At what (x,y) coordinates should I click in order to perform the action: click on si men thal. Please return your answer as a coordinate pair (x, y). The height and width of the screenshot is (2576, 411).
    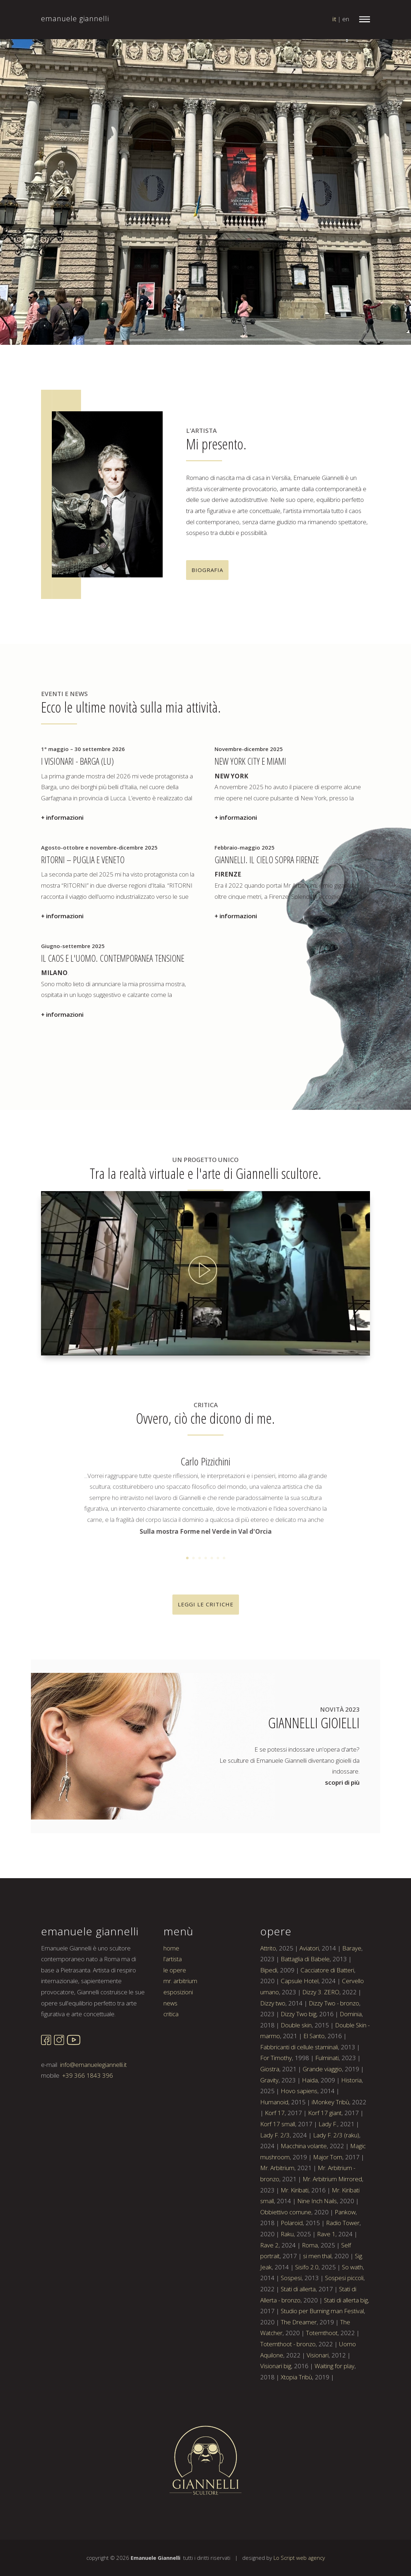
    Looking at the image, I should click on (317, 2256).